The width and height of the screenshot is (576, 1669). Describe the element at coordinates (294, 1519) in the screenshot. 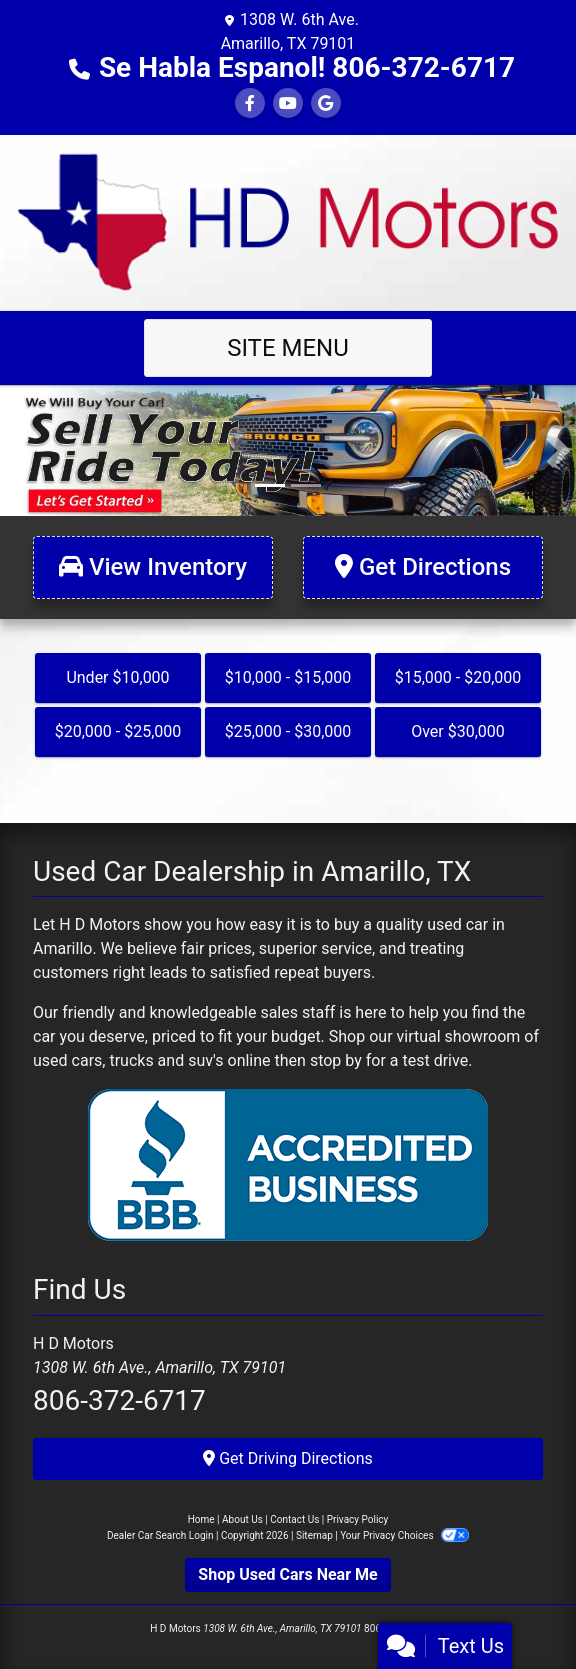

I see `Contact Us` at that location.